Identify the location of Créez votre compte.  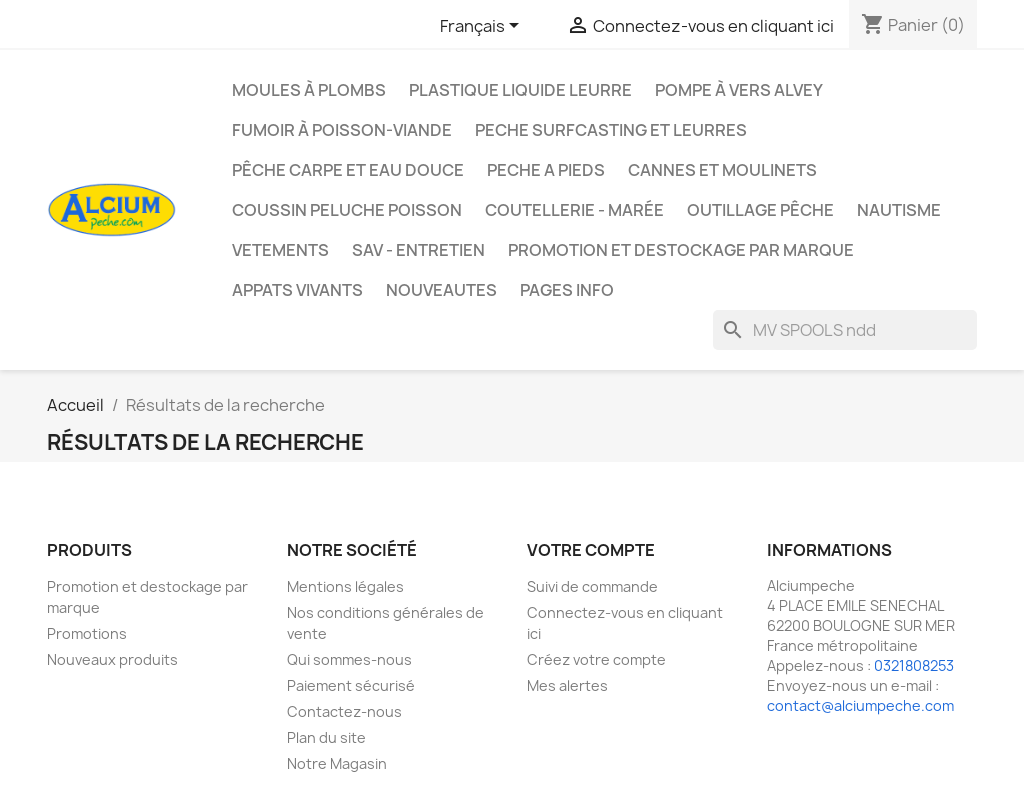
(596, 659).